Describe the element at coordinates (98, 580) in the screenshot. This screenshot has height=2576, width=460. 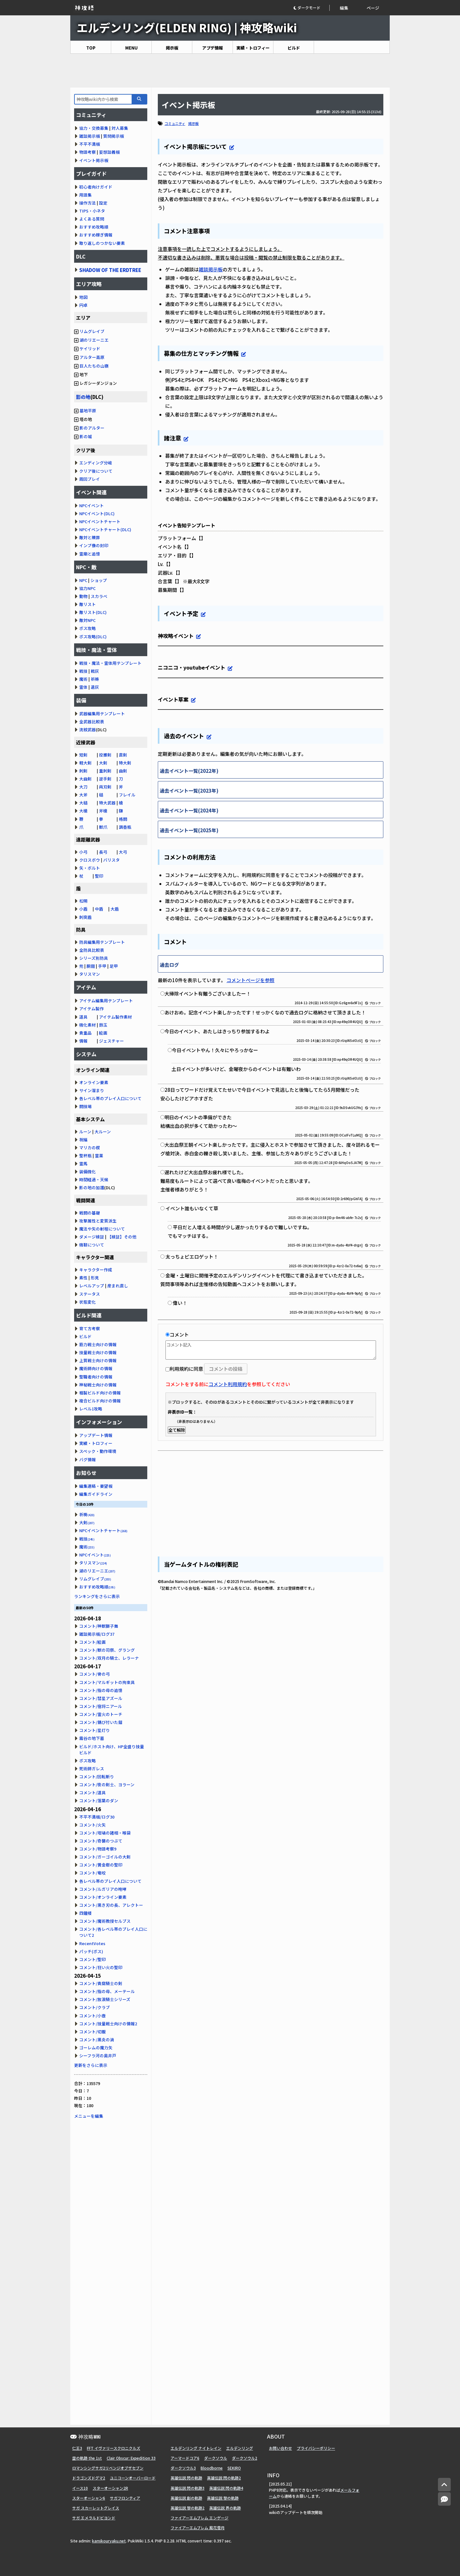
I see `ショップ` at that location.